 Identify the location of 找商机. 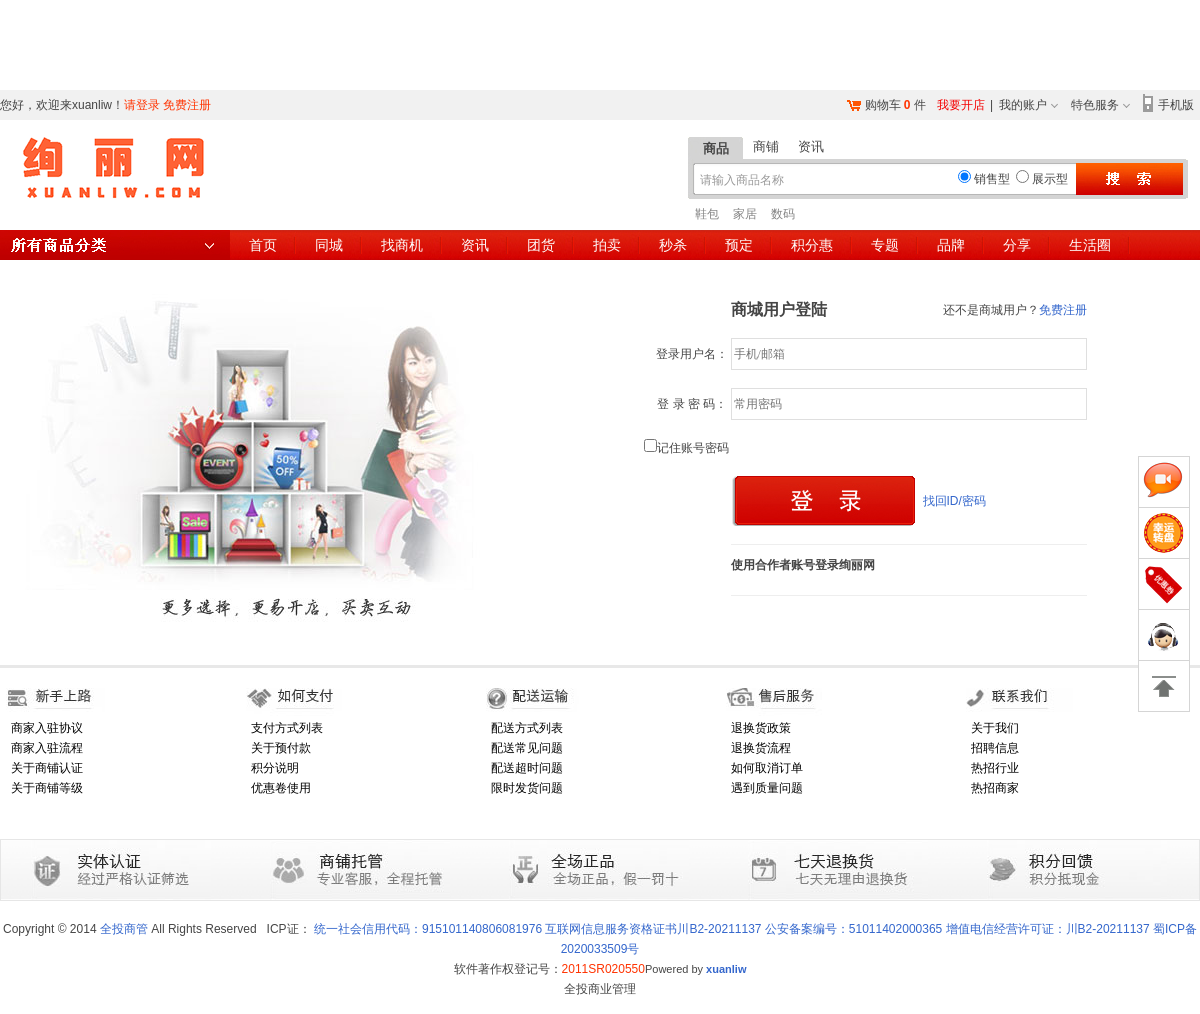
(402, 245).